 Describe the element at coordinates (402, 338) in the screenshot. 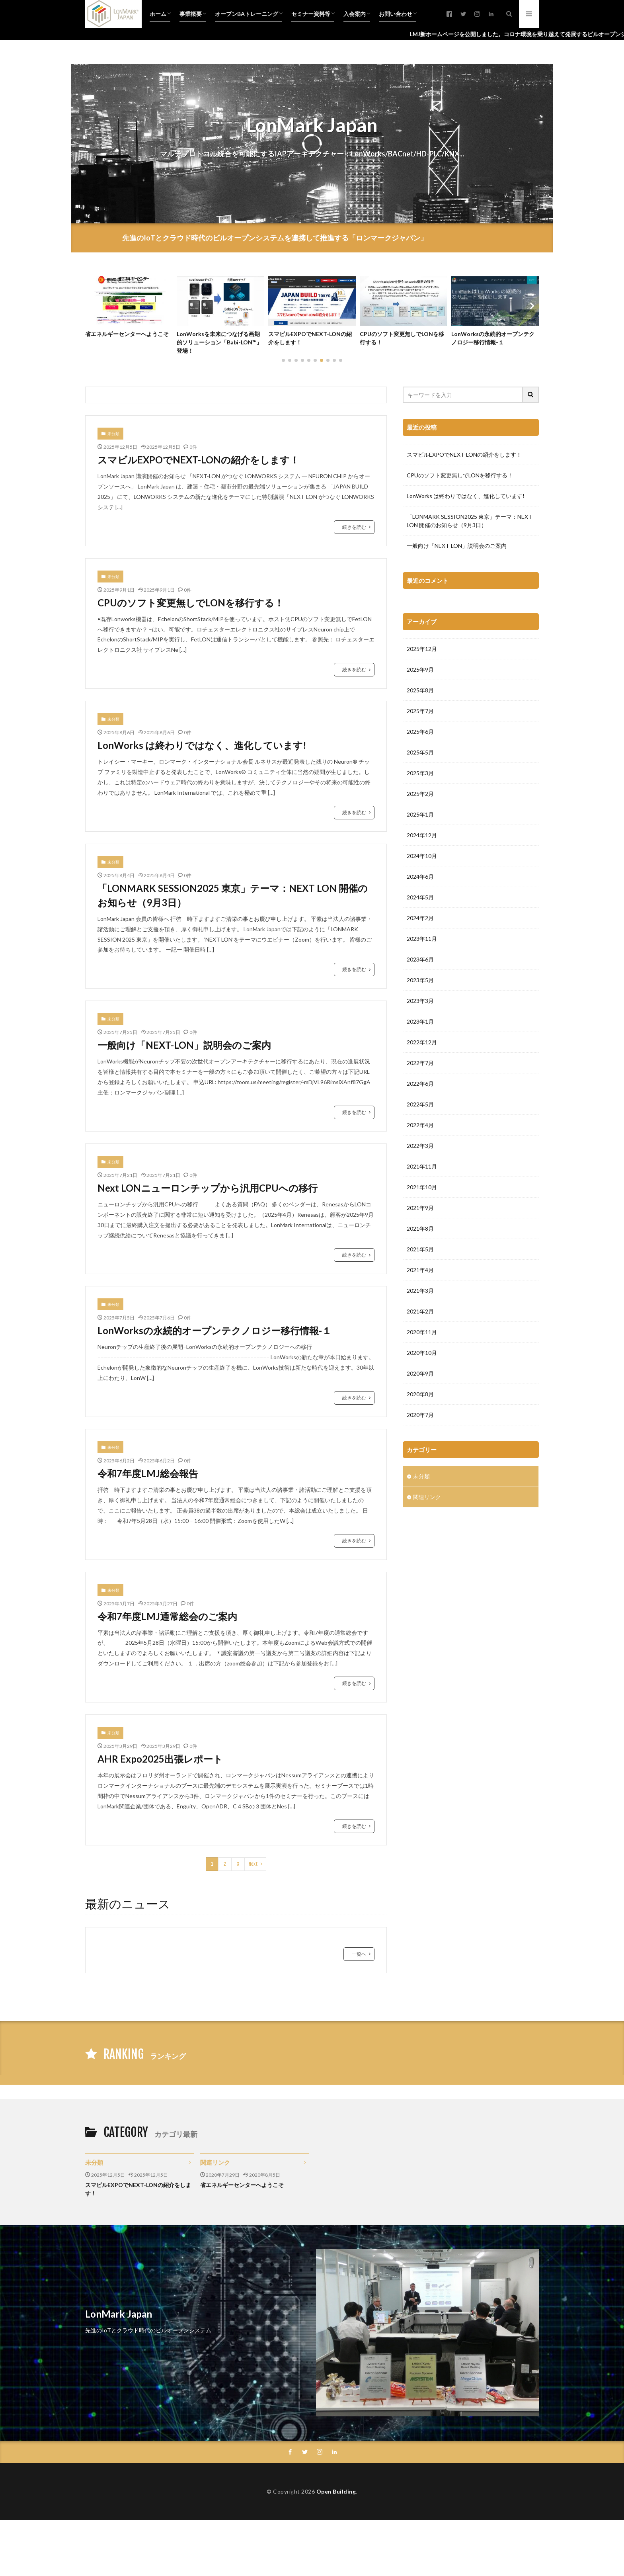

I see `CPUのソフト変更無しでLONを移行する！` at that location.